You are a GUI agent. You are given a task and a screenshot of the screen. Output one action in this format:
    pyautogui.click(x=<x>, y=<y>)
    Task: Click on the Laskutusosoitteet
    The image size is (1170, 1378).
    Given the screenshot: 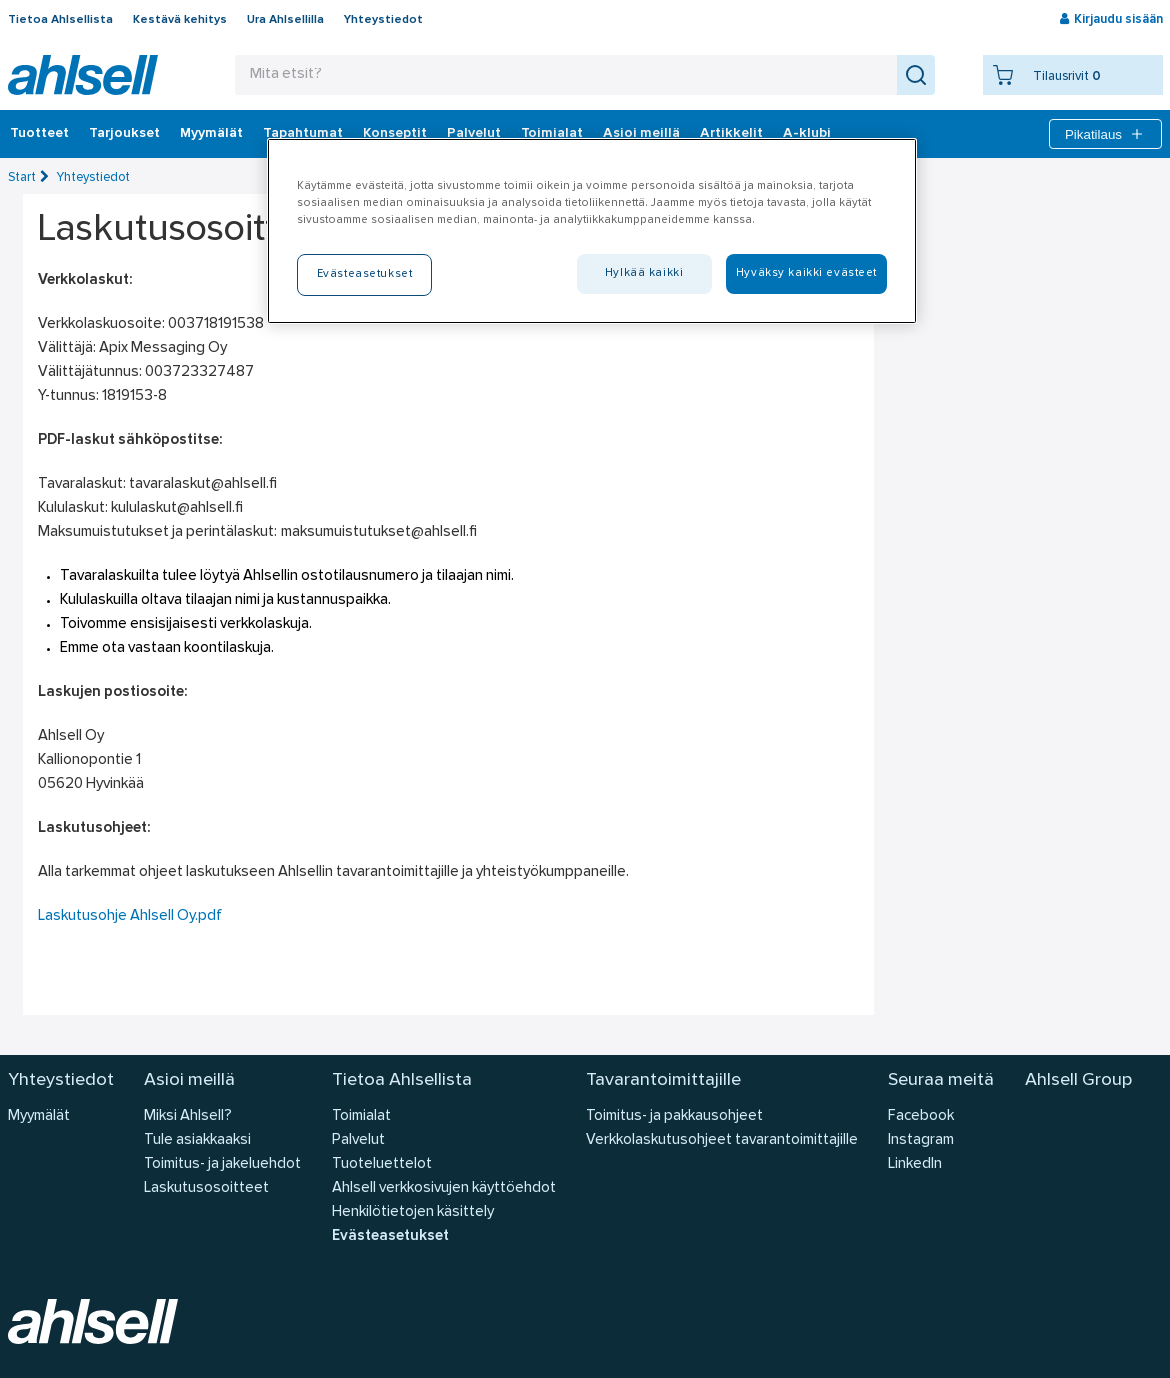 What is the action you would take?
    pyautogui.click(x=206, y=1188)
    